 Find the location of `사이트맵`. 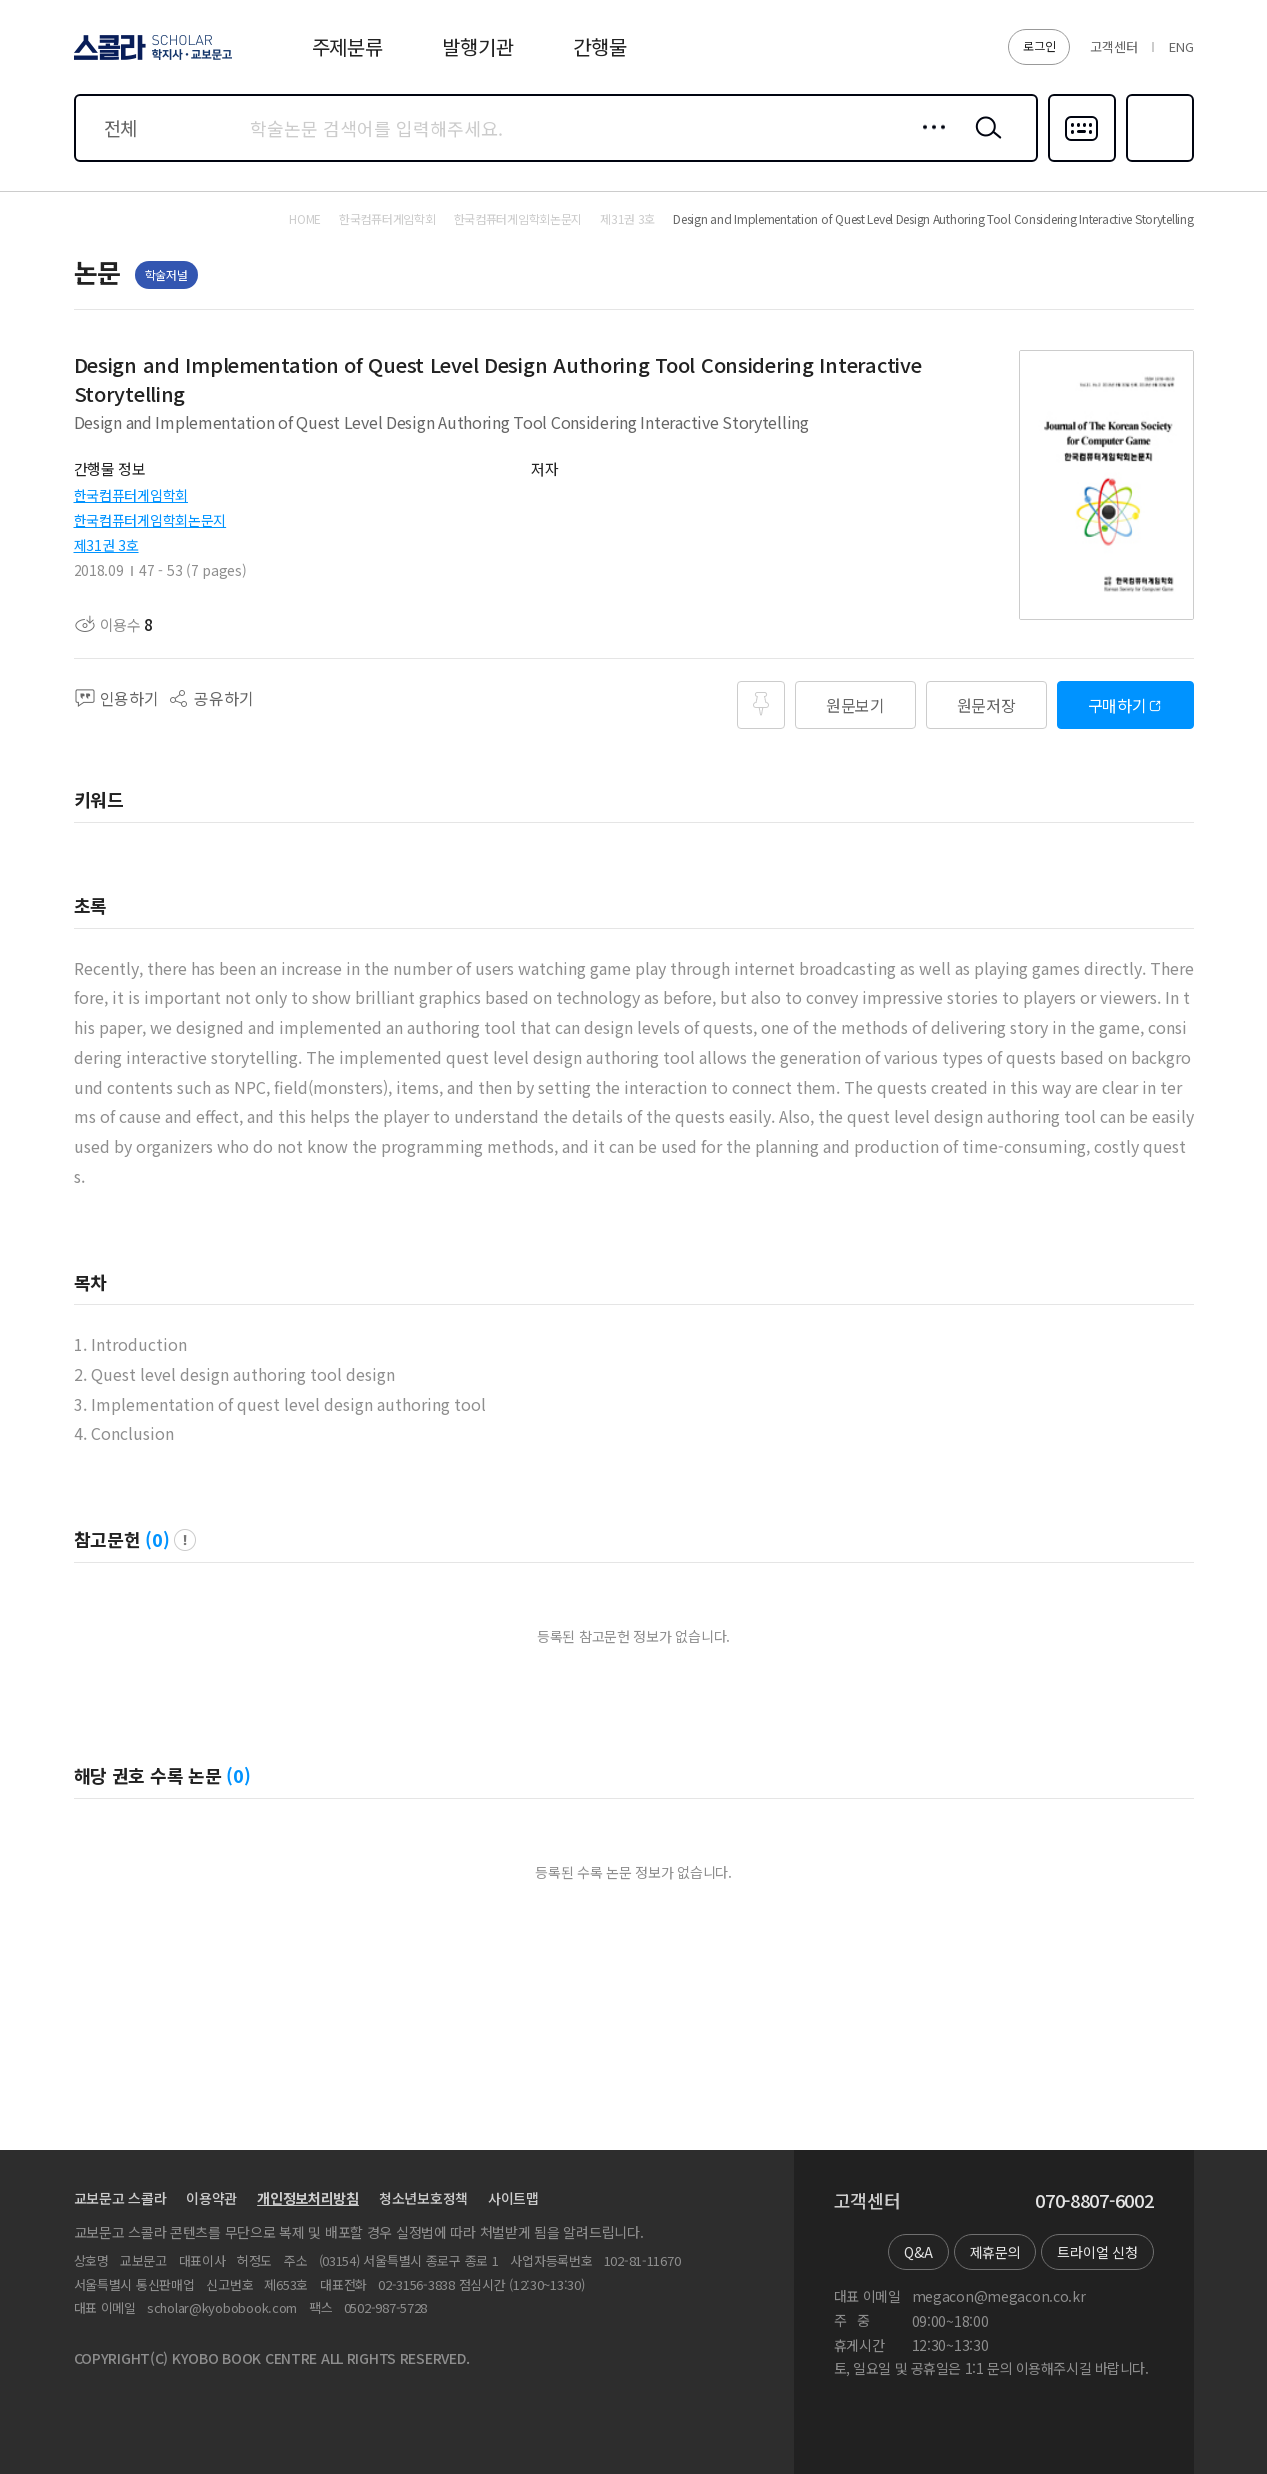

사이트맵 is located at coordinates (513, 2198).